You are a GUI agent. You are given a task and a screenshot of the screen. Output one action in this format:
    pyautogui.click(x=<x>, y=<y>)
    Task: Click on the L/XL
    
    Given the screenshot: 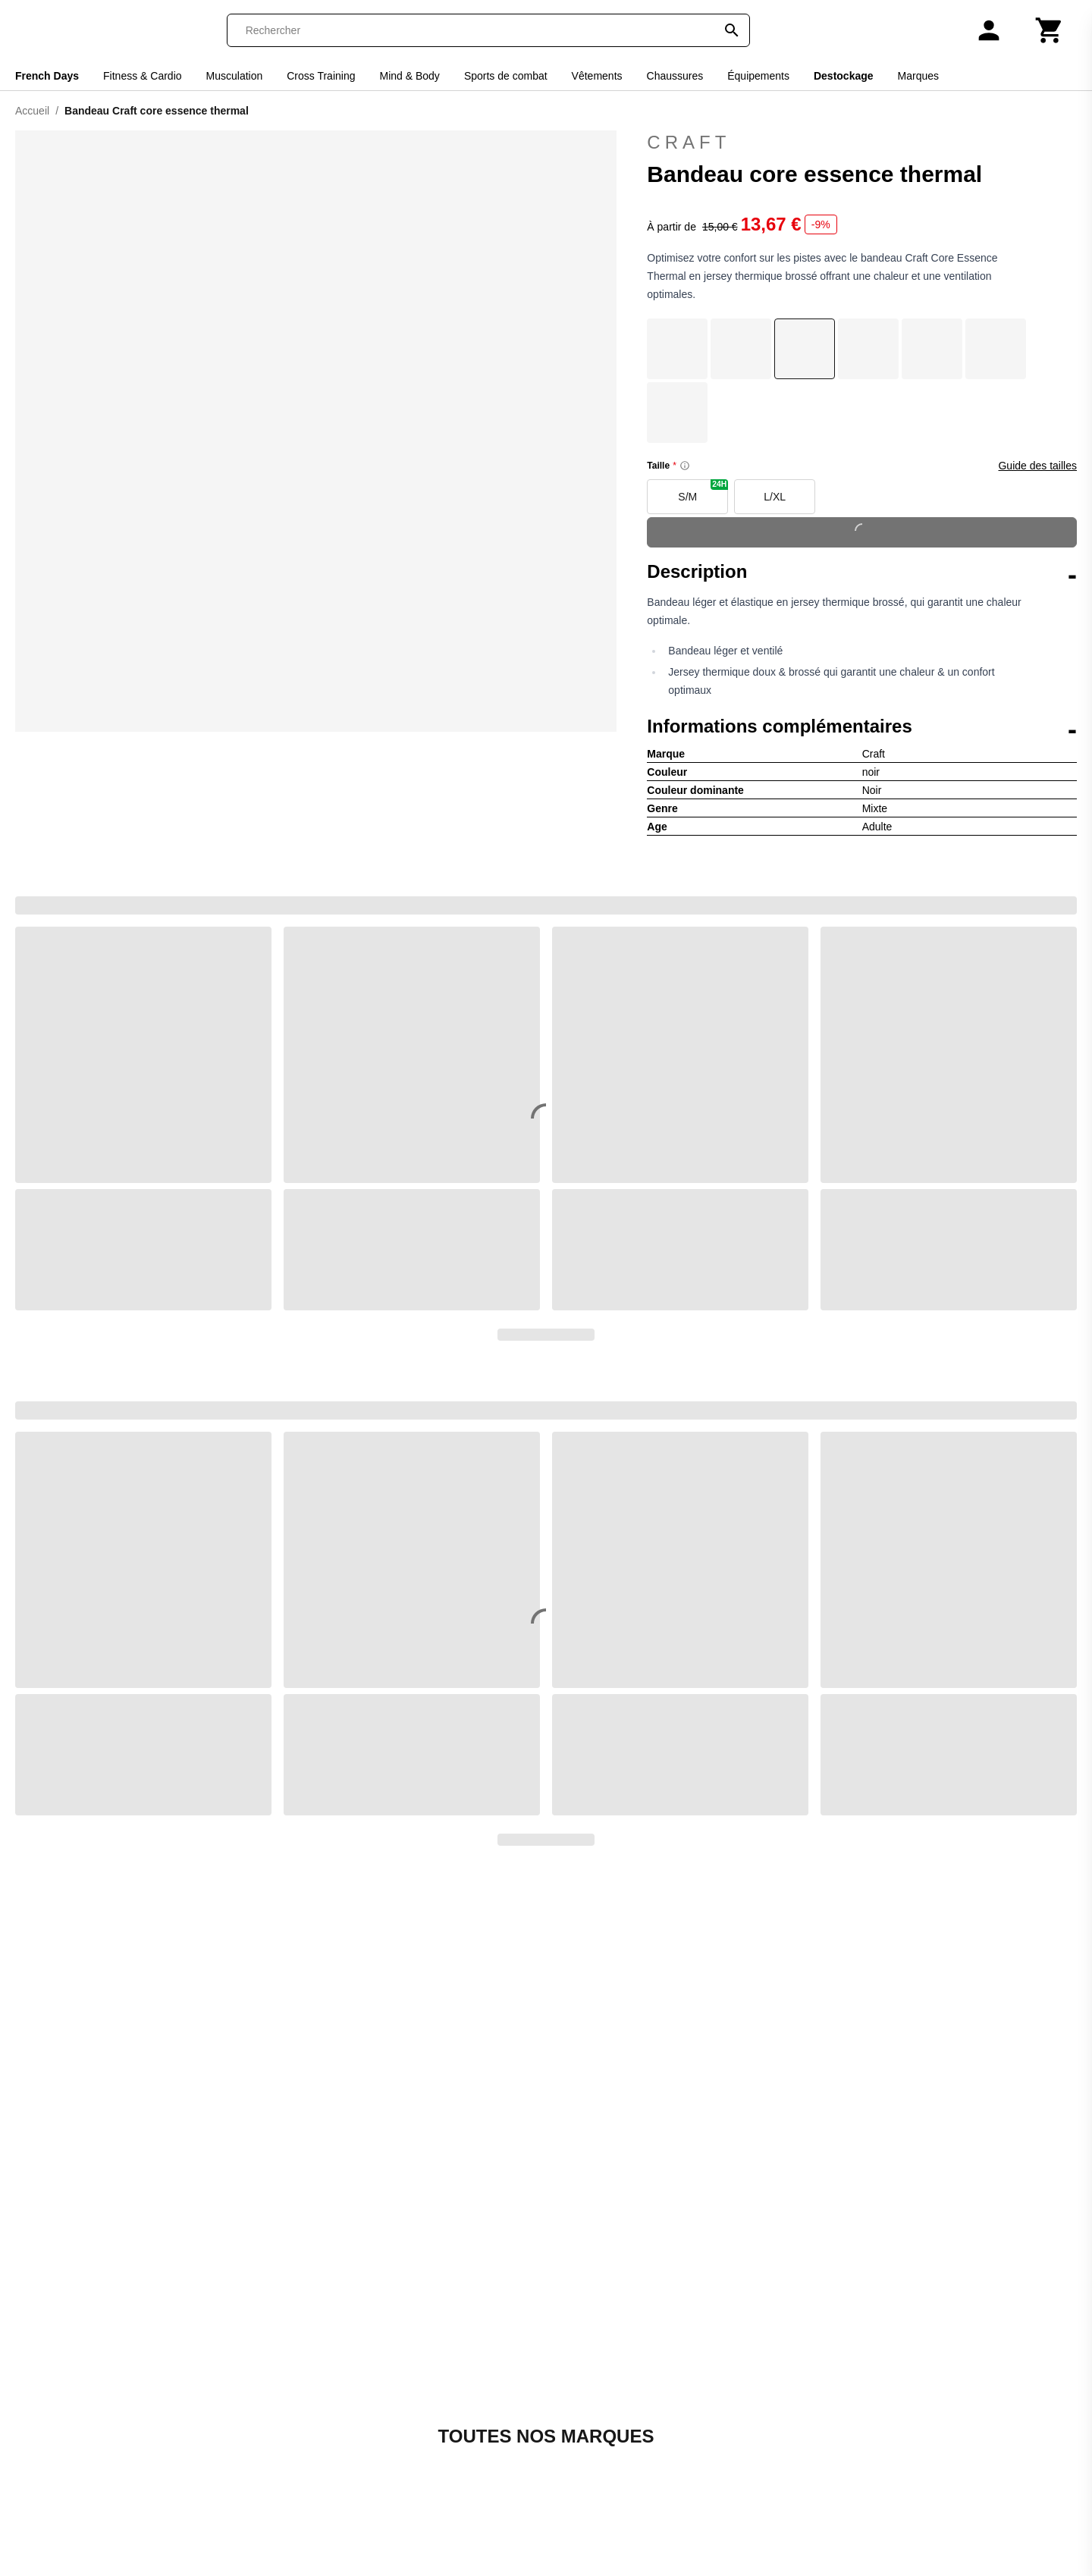 What is the action you would take?
    pyautogui.click(x=775, y=497)
    